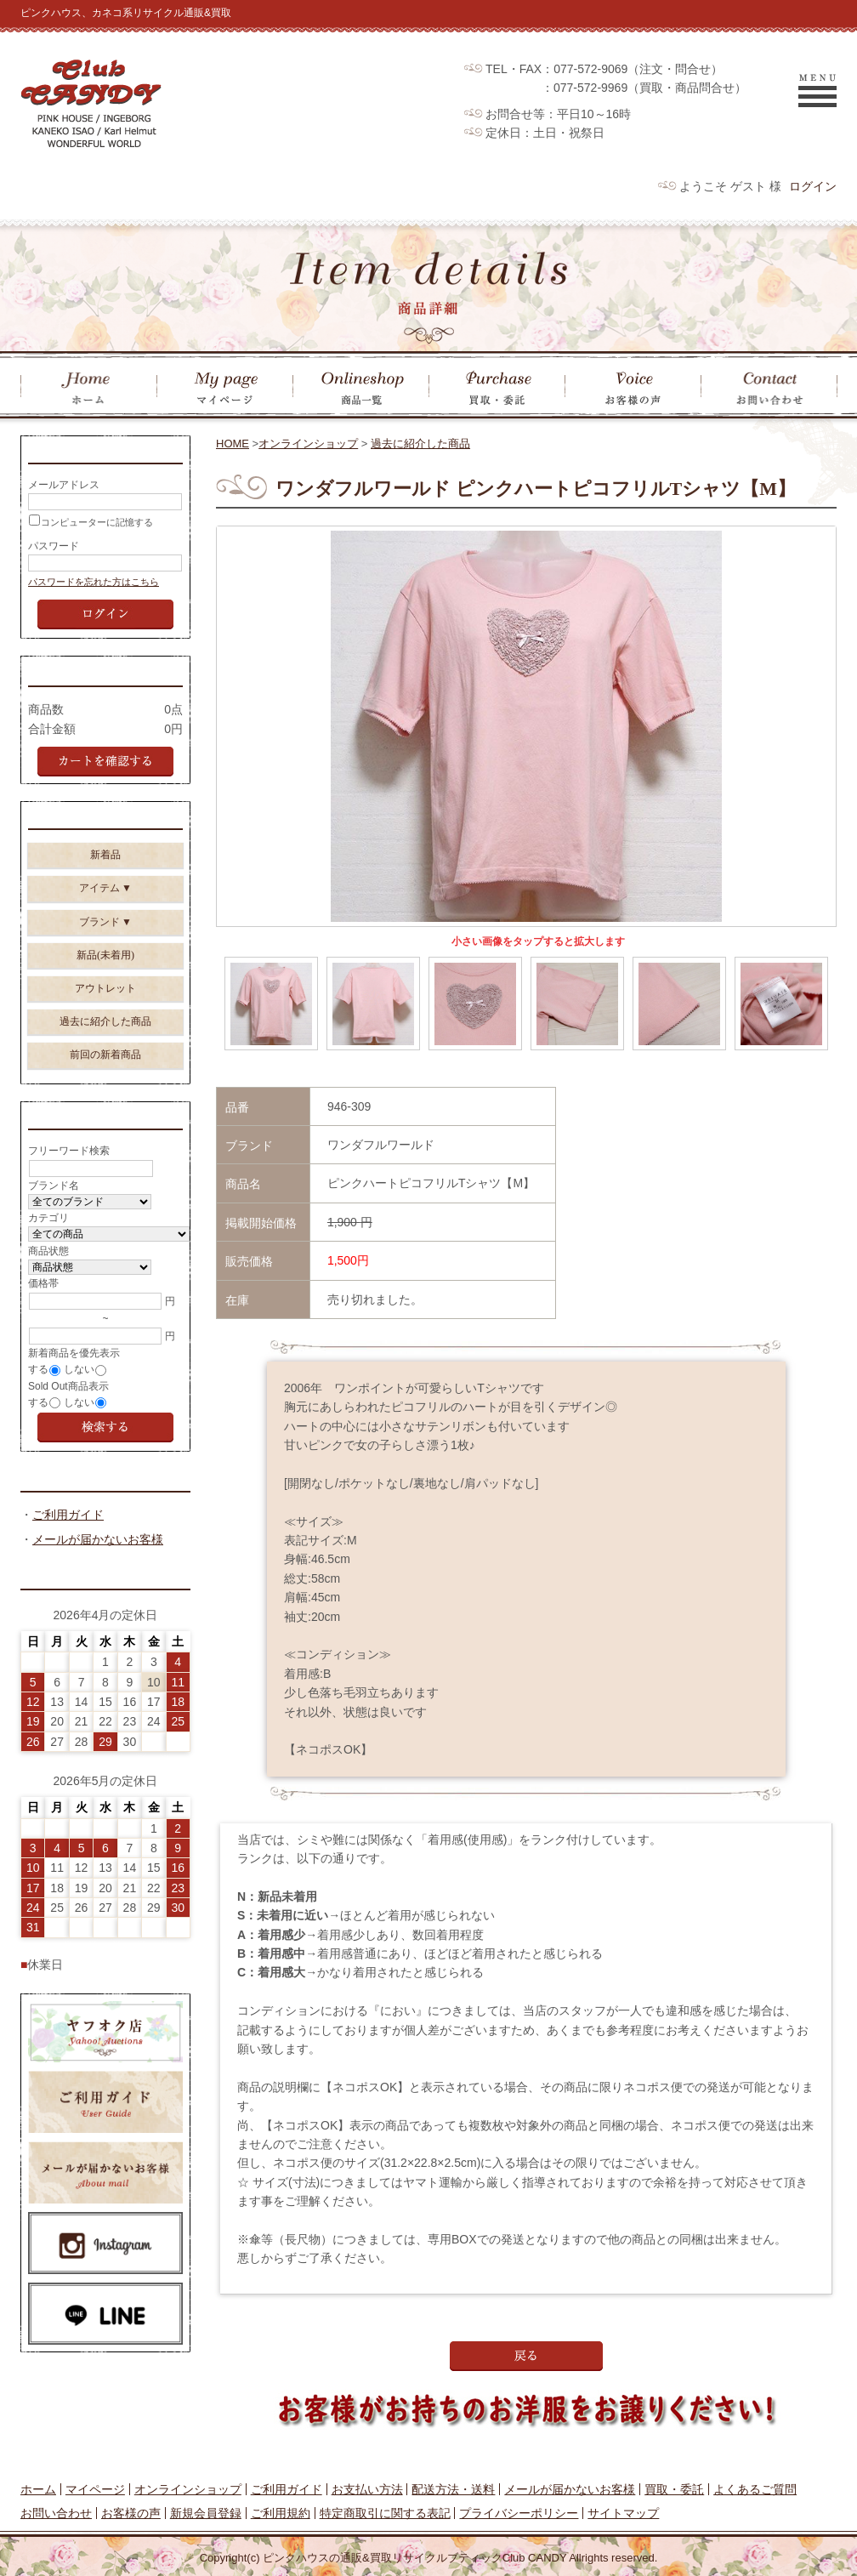  I want to click on お問い合わせ, so click(56, 2513).